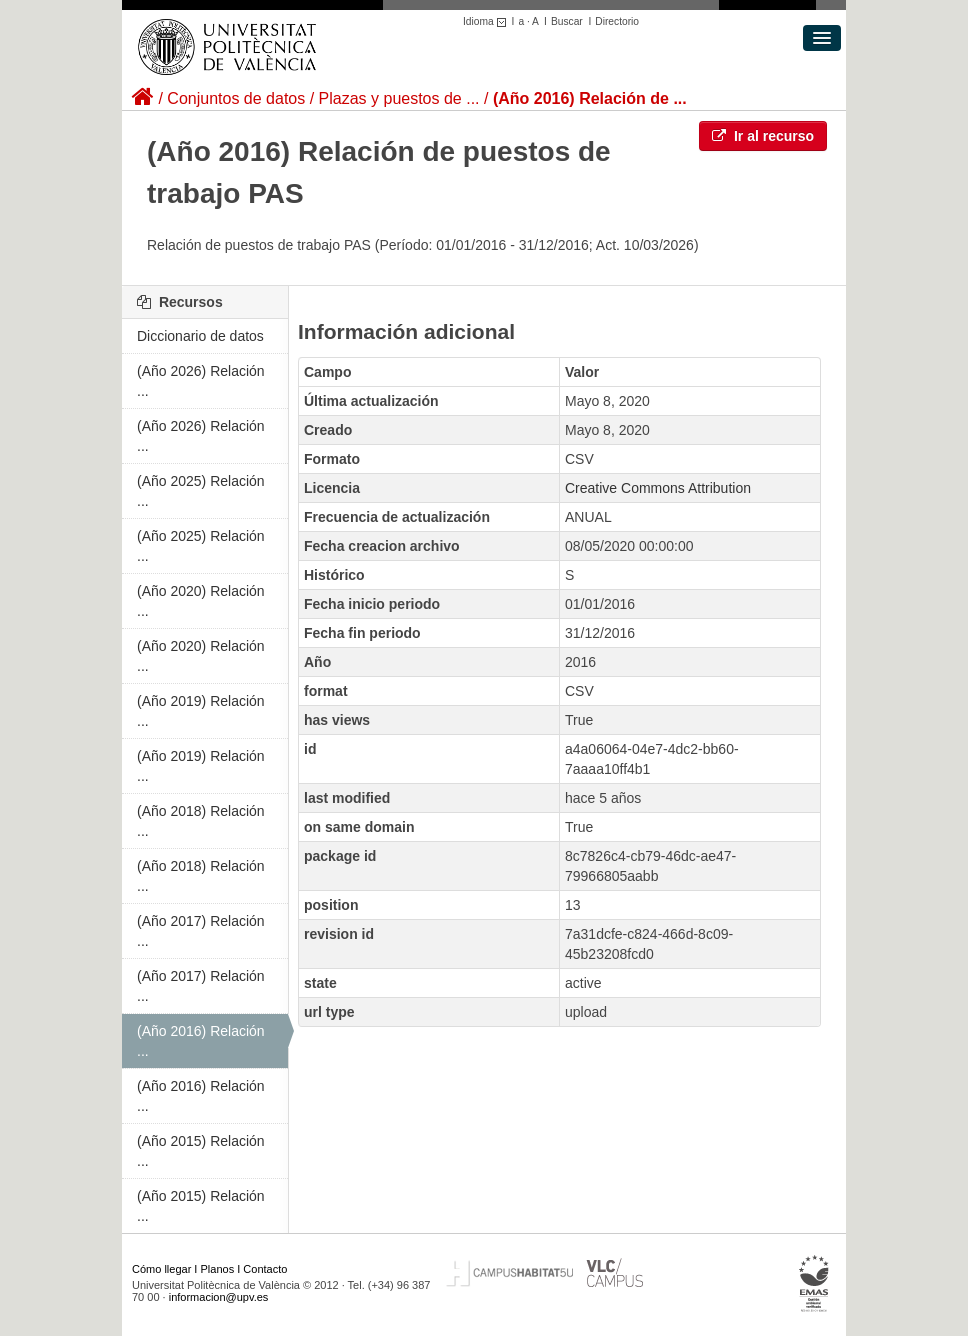 The height and width of the screenshot is (1336, 968). Describe the element at coordinates (399, 98) in the screenshot. I see `Plazas y puestos de ...` at that location.